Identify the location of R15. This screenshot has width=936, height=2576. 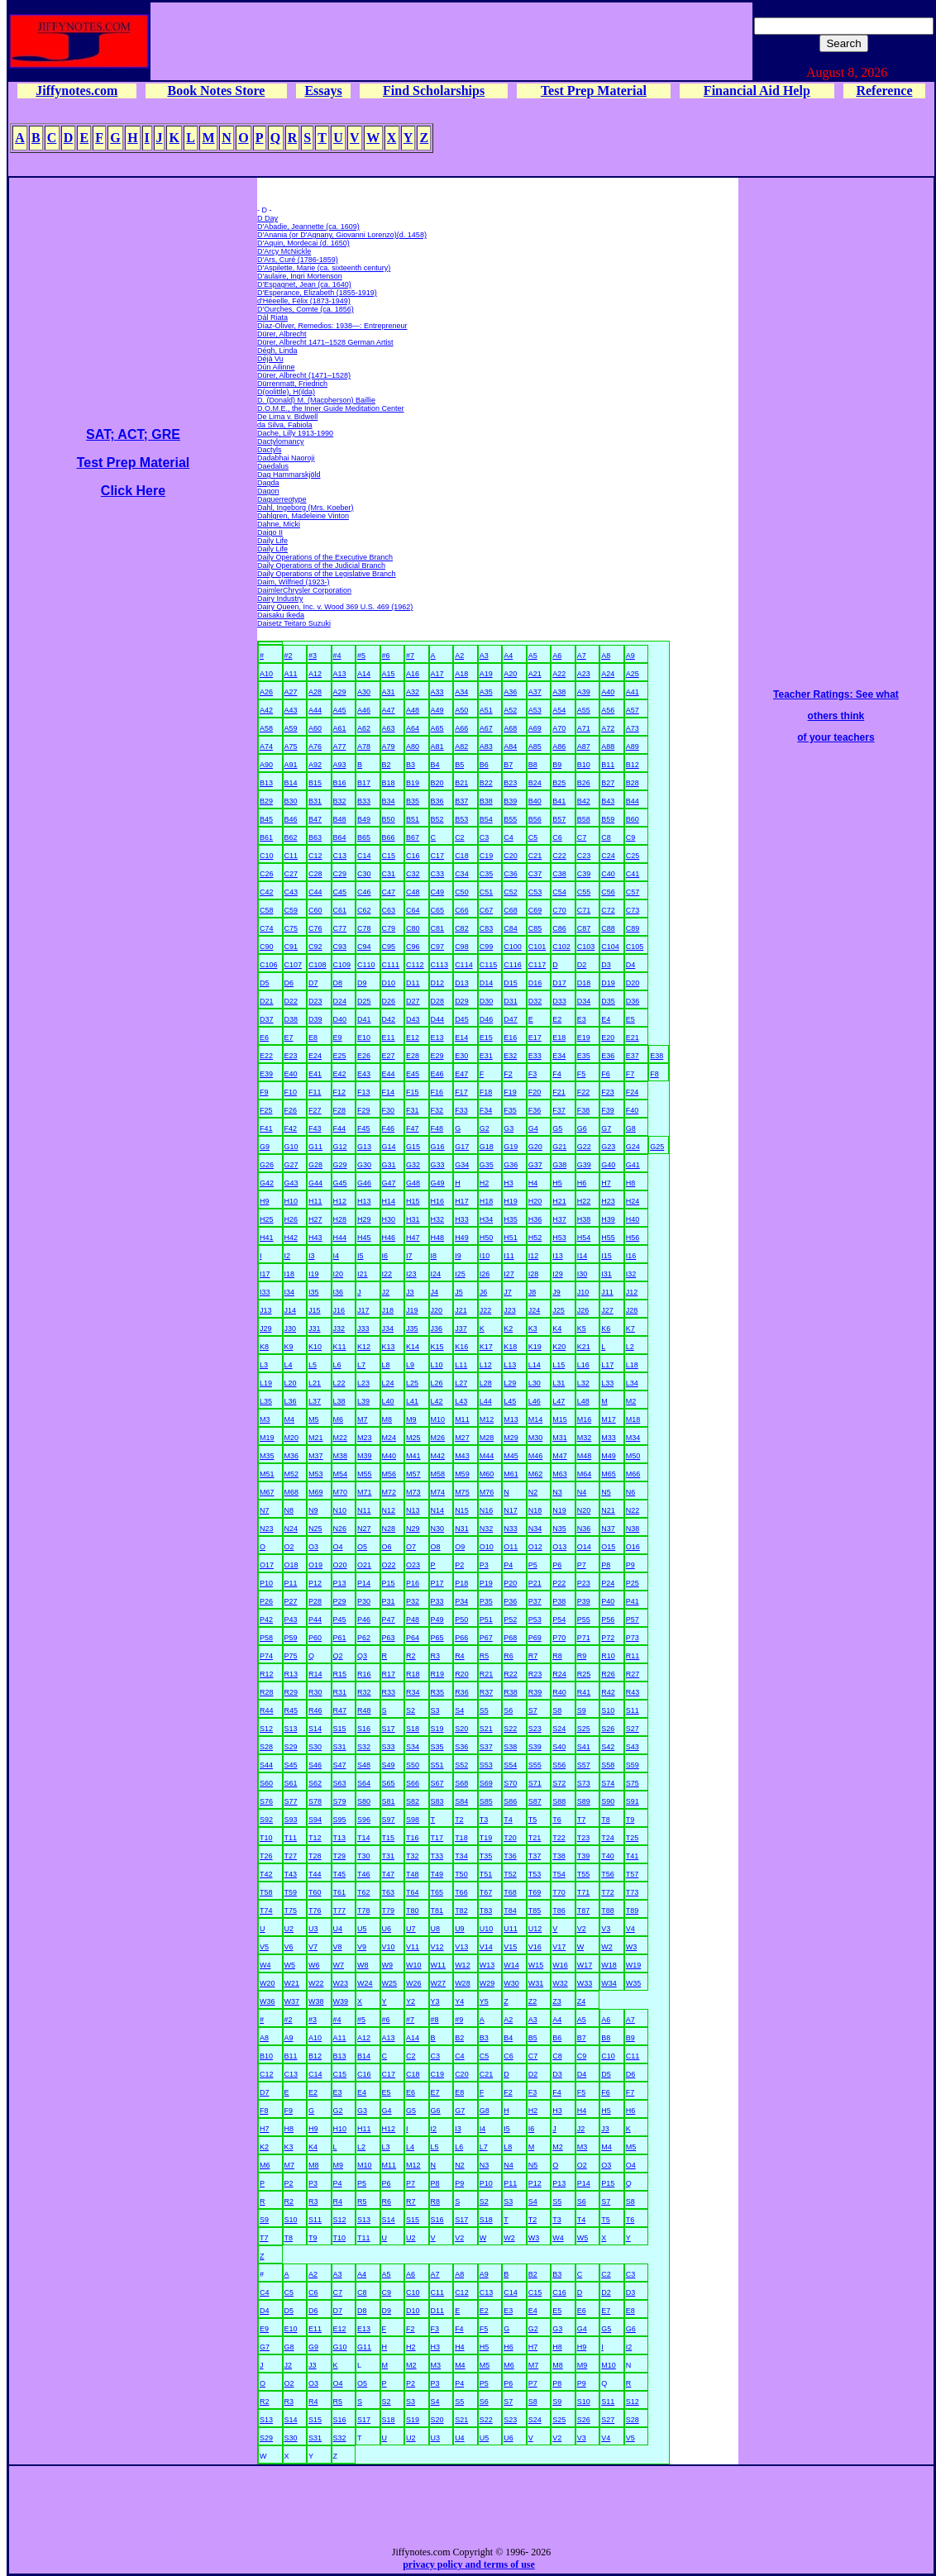
(340, 1674).